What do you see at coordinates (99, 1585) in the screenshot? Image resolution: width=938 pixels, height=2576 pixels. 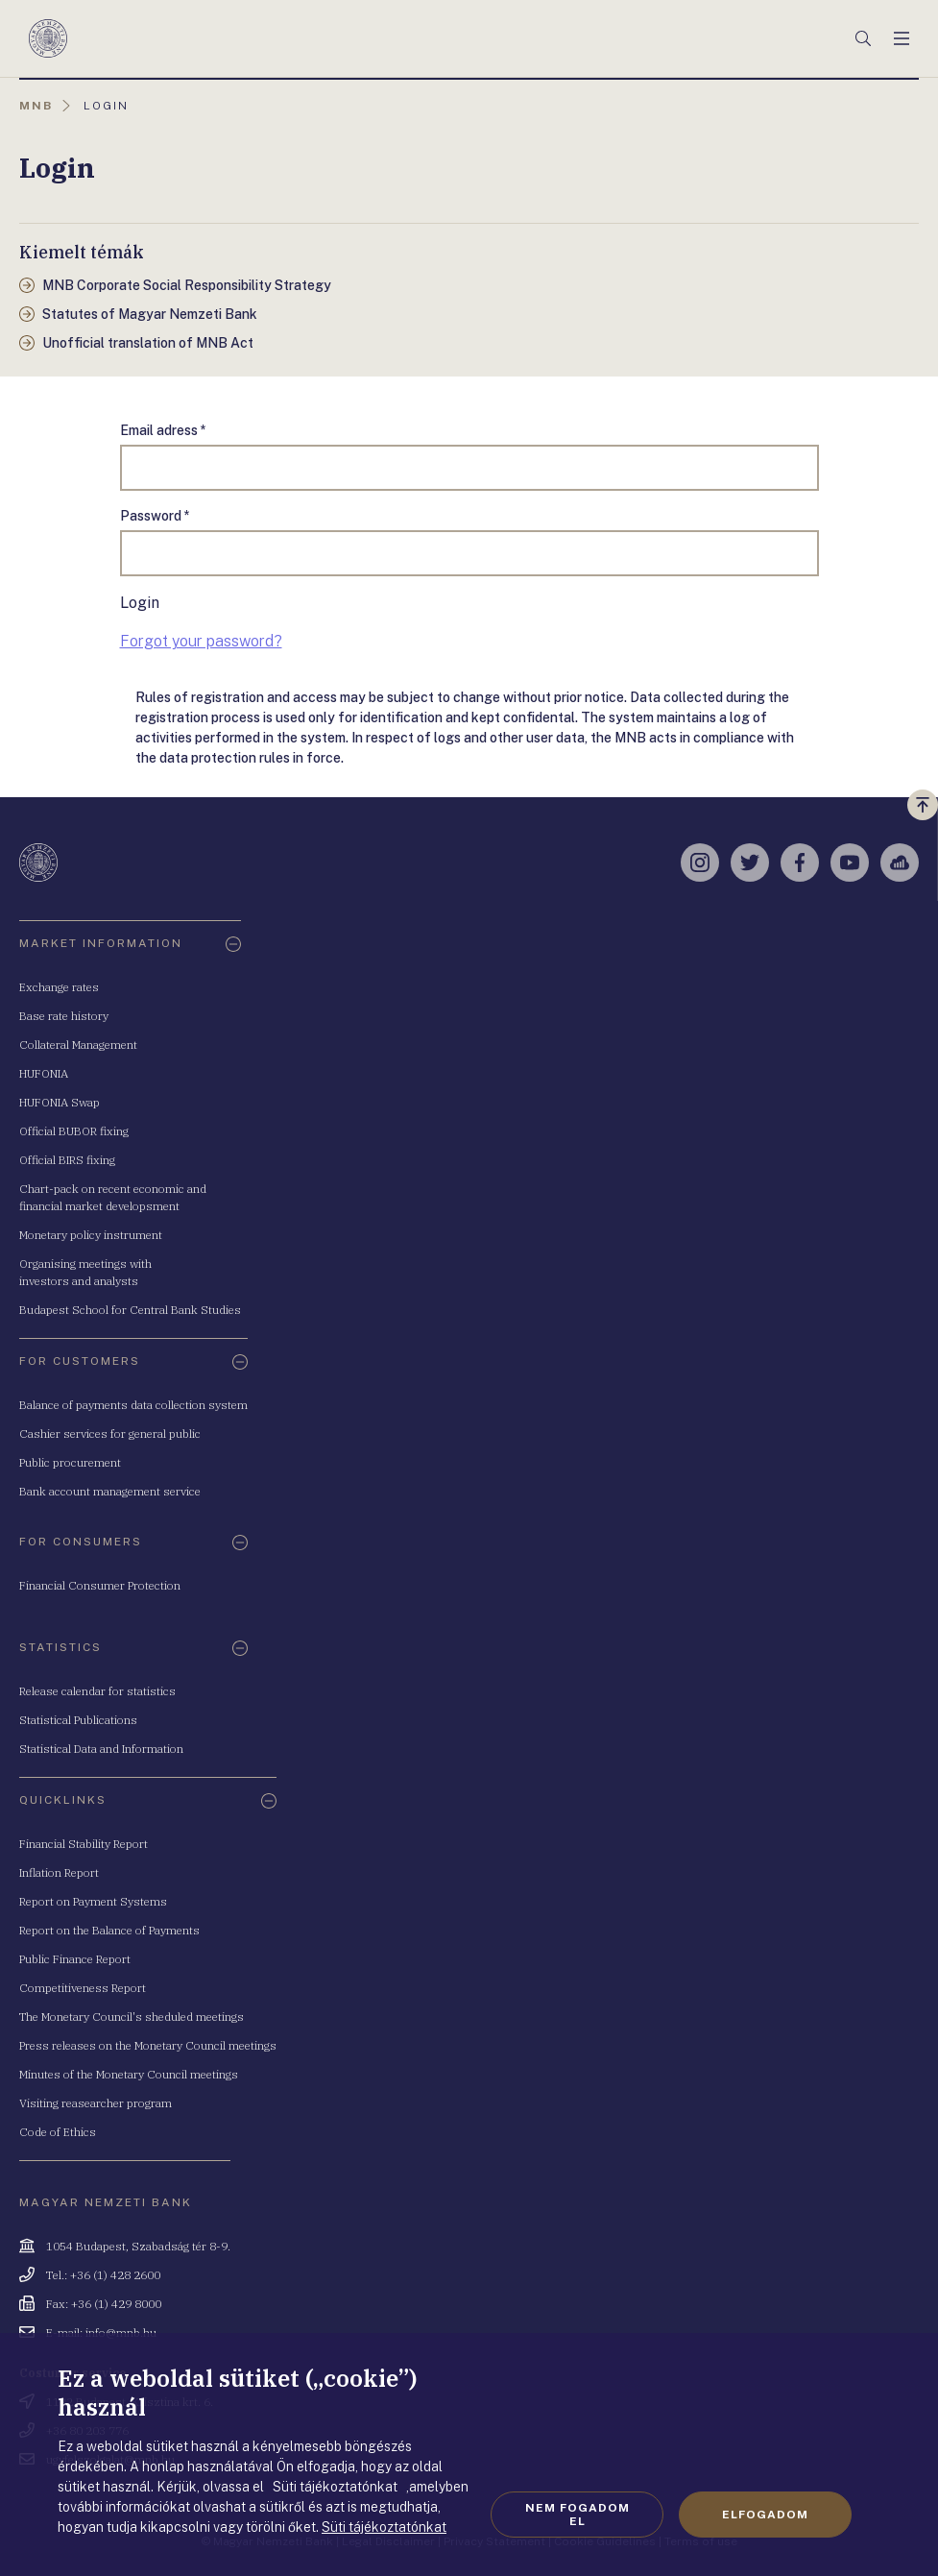 I see `Financial Consumer Protection` at bounding box center [99, 1585].